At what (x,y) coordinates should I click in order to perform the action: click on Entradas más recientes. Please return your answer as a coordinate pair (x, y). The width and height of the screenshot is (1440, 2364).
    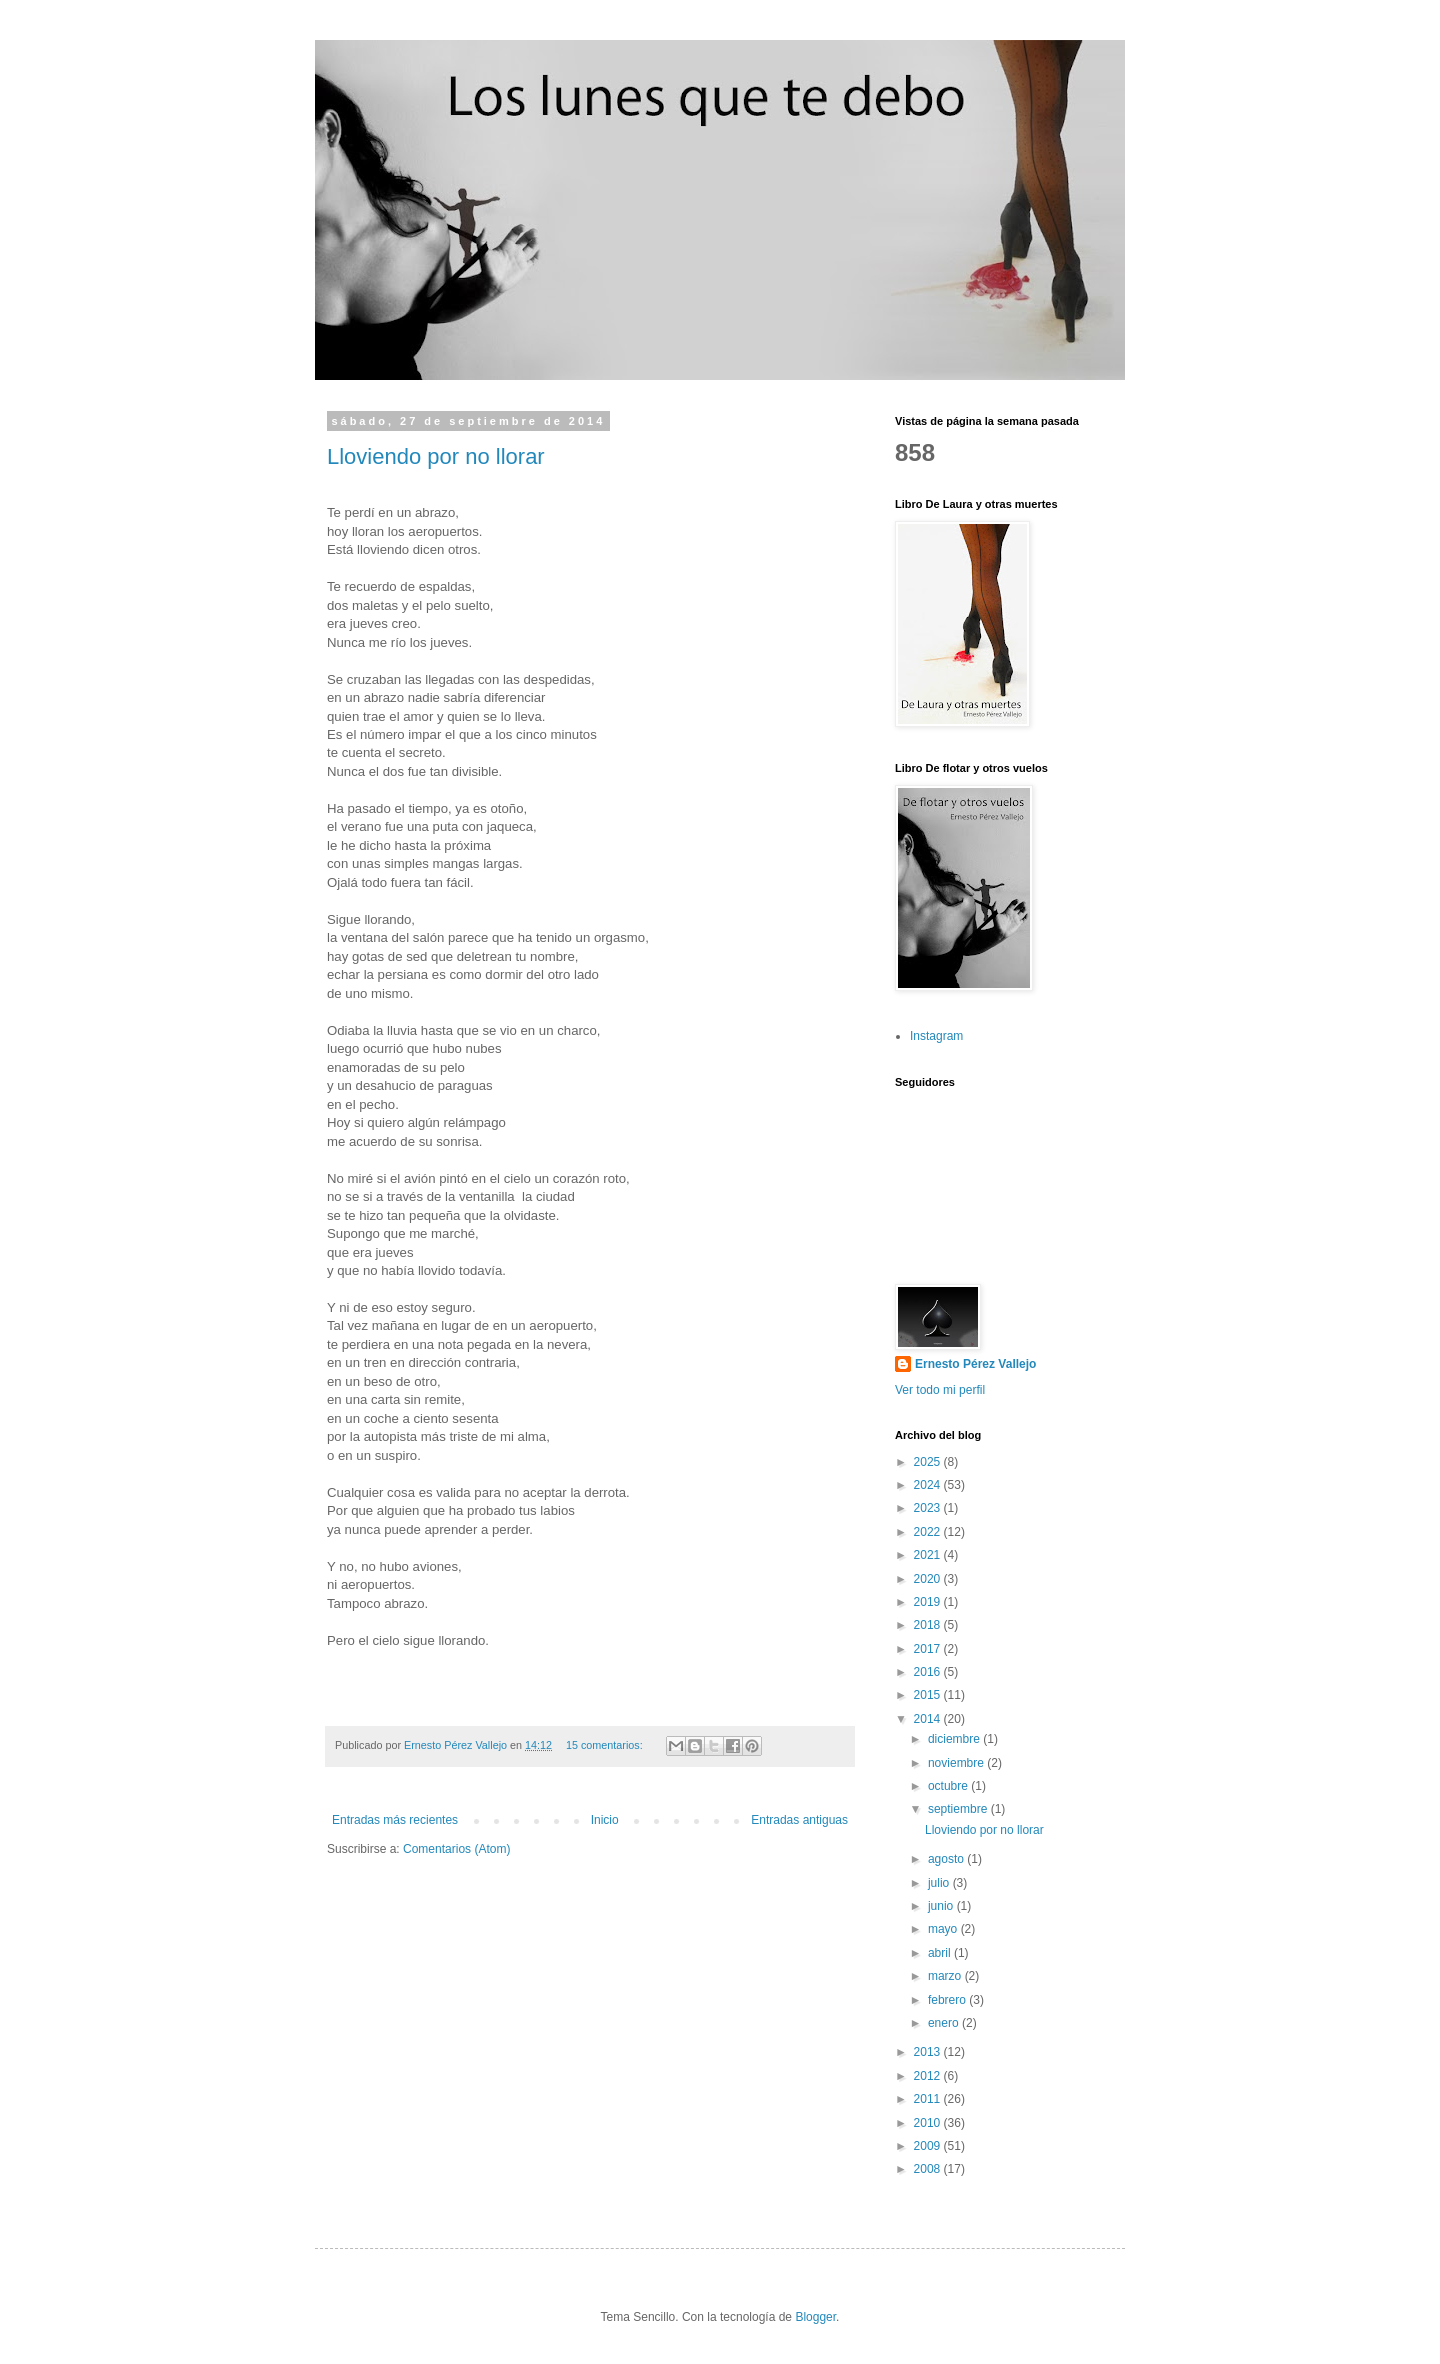
    Looking at the image, I should click on (395, 1820).